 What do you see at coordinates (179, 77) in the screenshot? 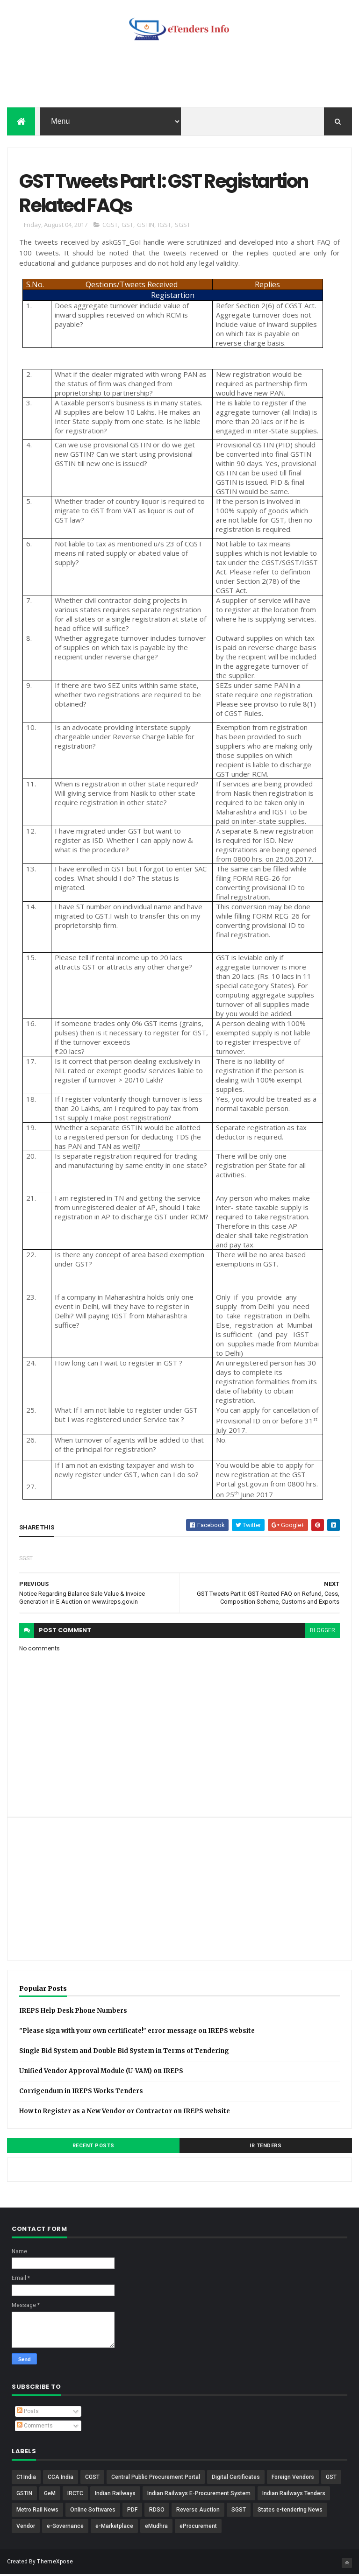
I see `[Advertisement]` at bounding box center [179, 77].